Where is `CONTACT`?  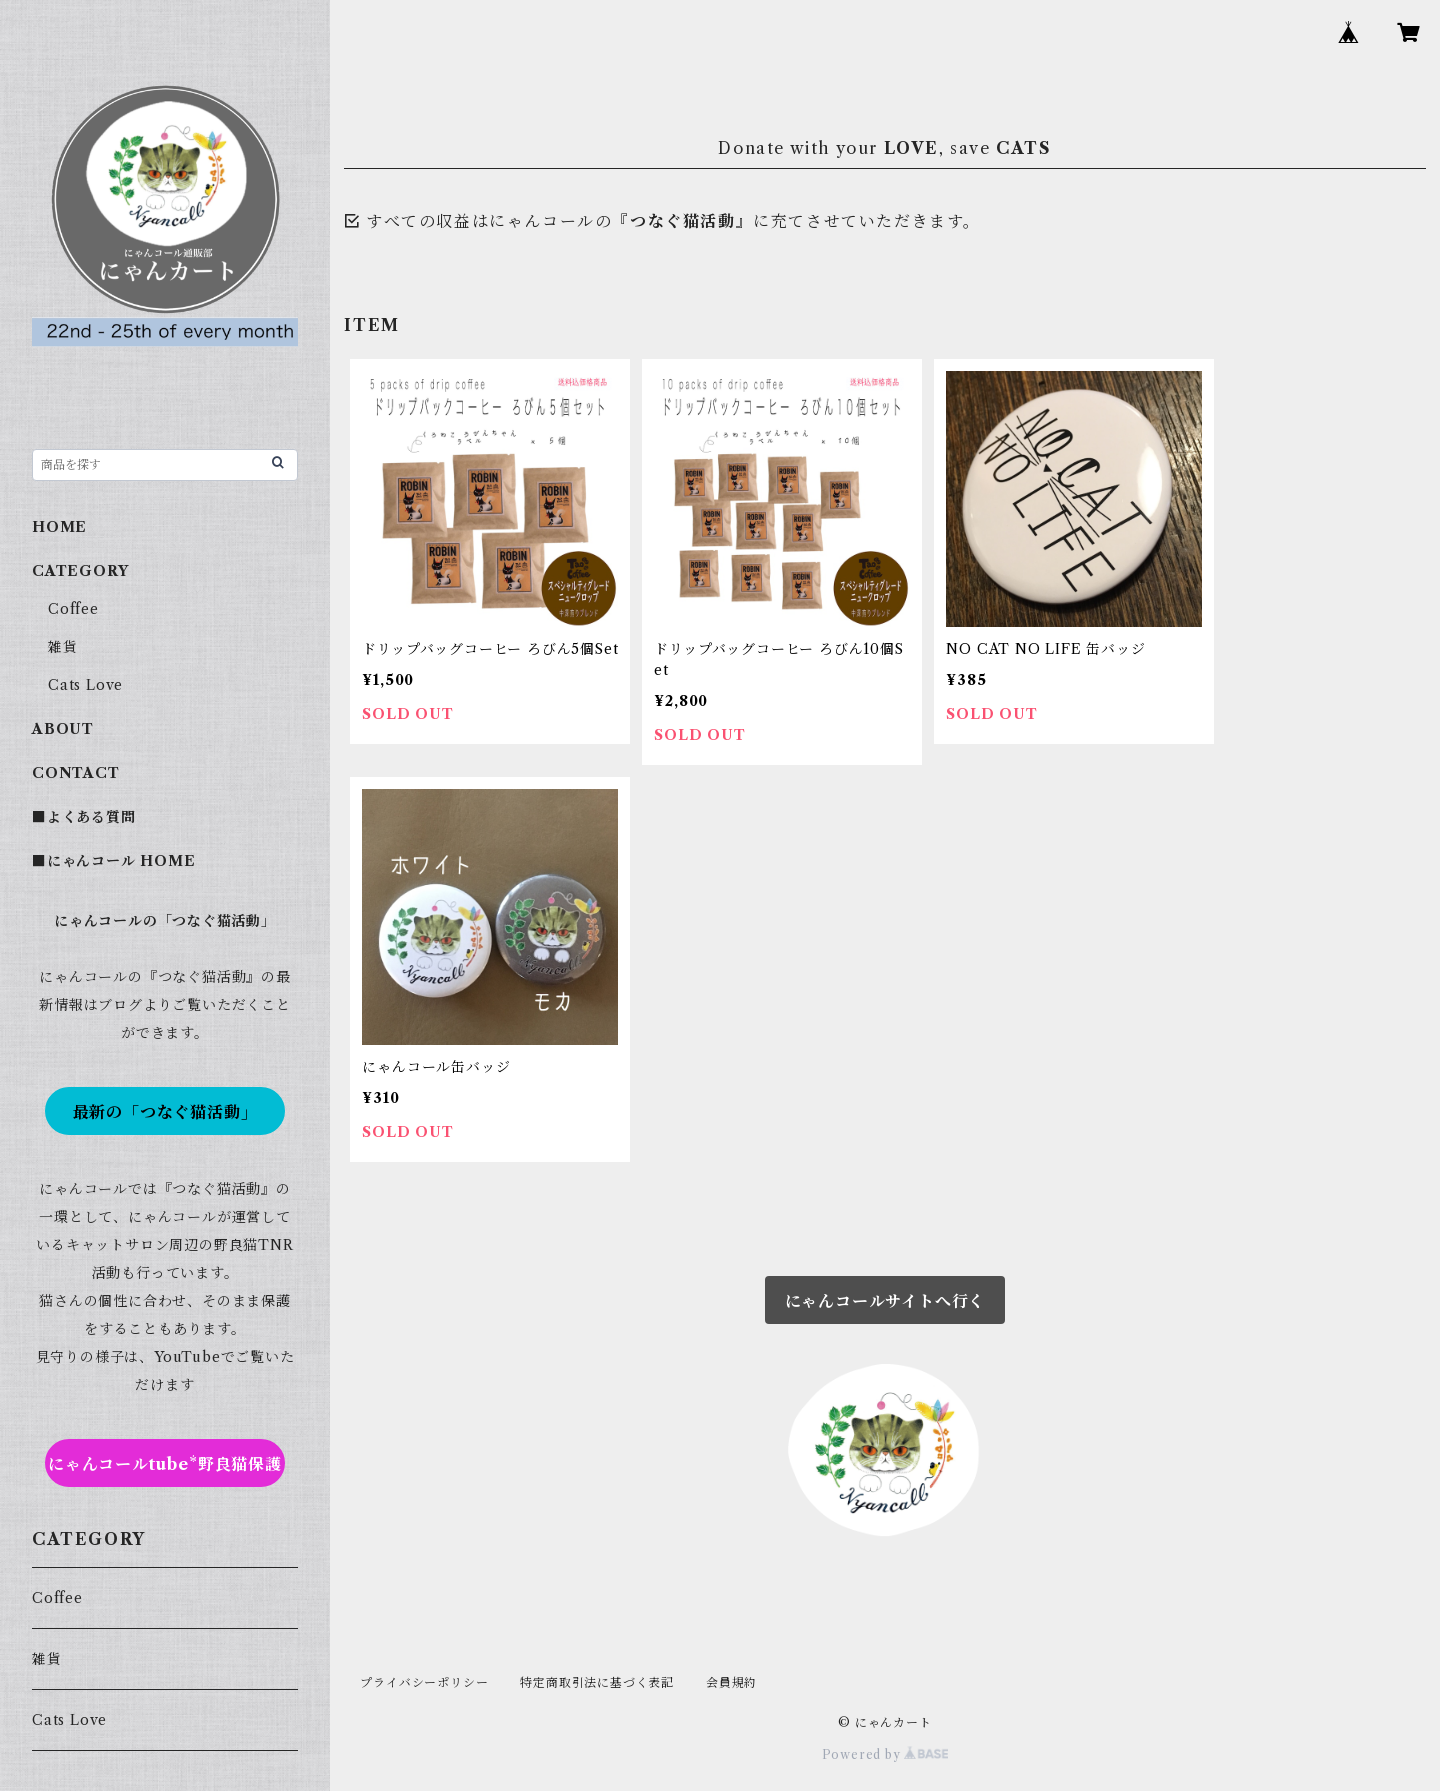 CONTACT is located at coordinates (76, 773).